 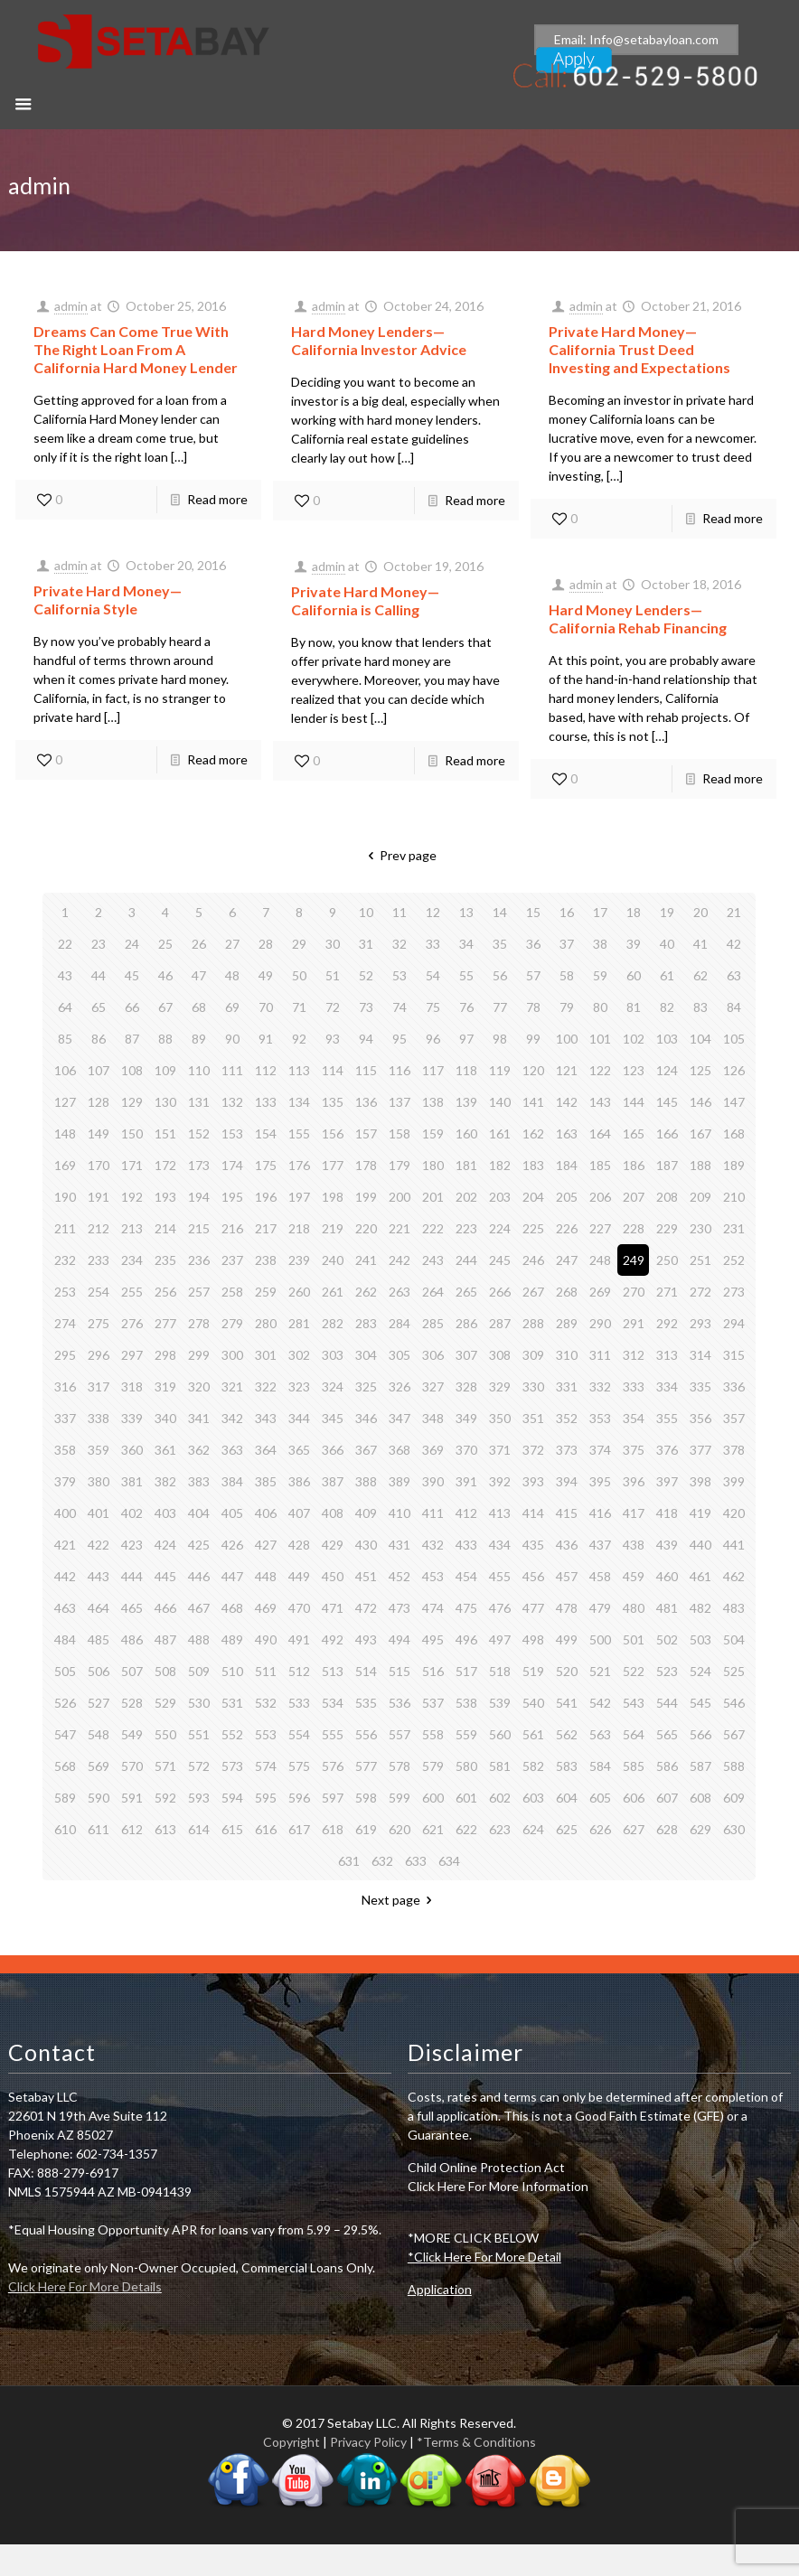 I want to click on 485, so click(x=98, y=1639).